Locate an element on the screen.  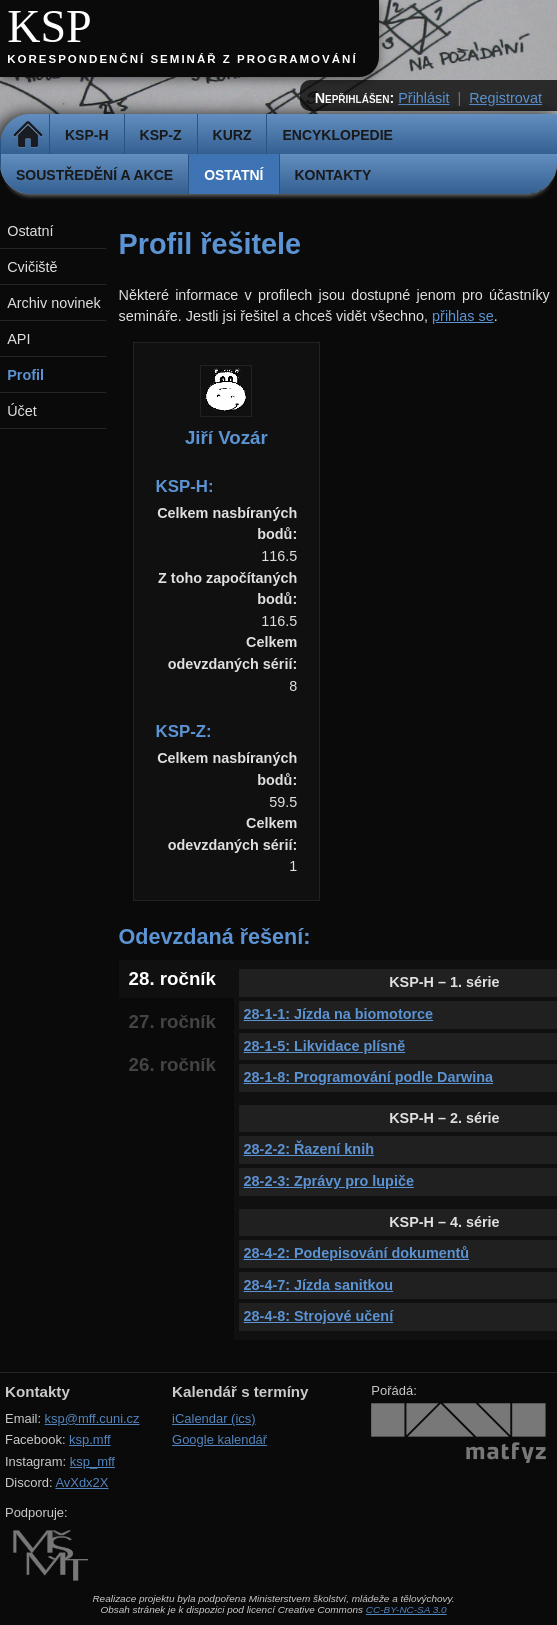
Kontakty is located at coordinates (333, 175).